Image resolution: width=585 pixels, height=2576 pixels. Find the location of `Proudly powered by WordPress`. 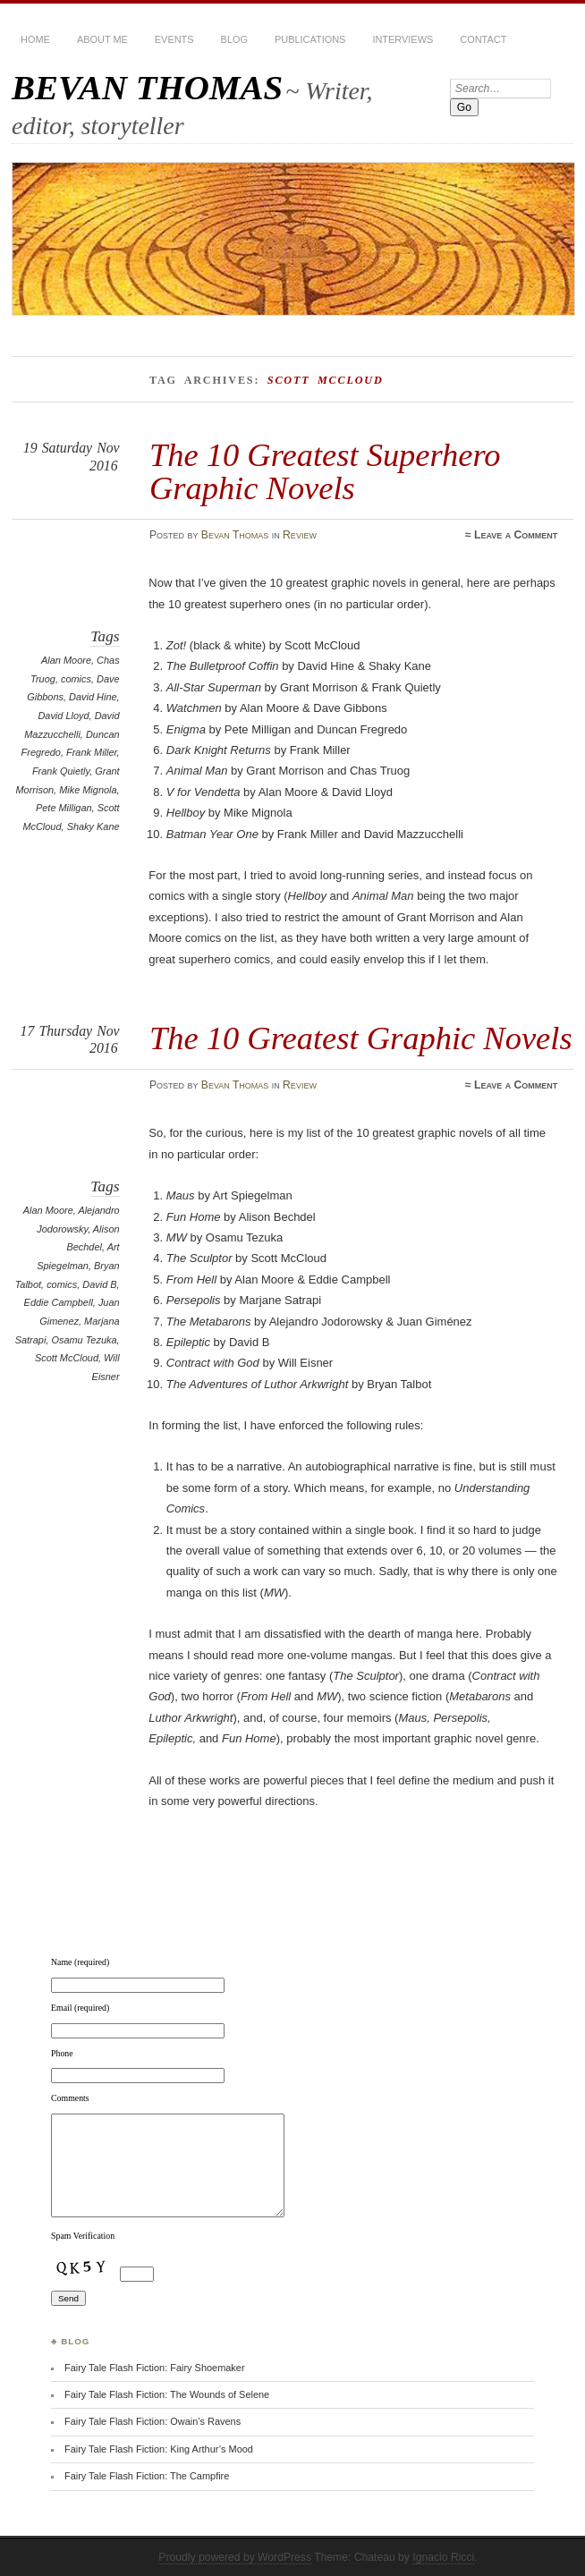

Proudly powered by WordPress is located at coordinates (234, 2557).